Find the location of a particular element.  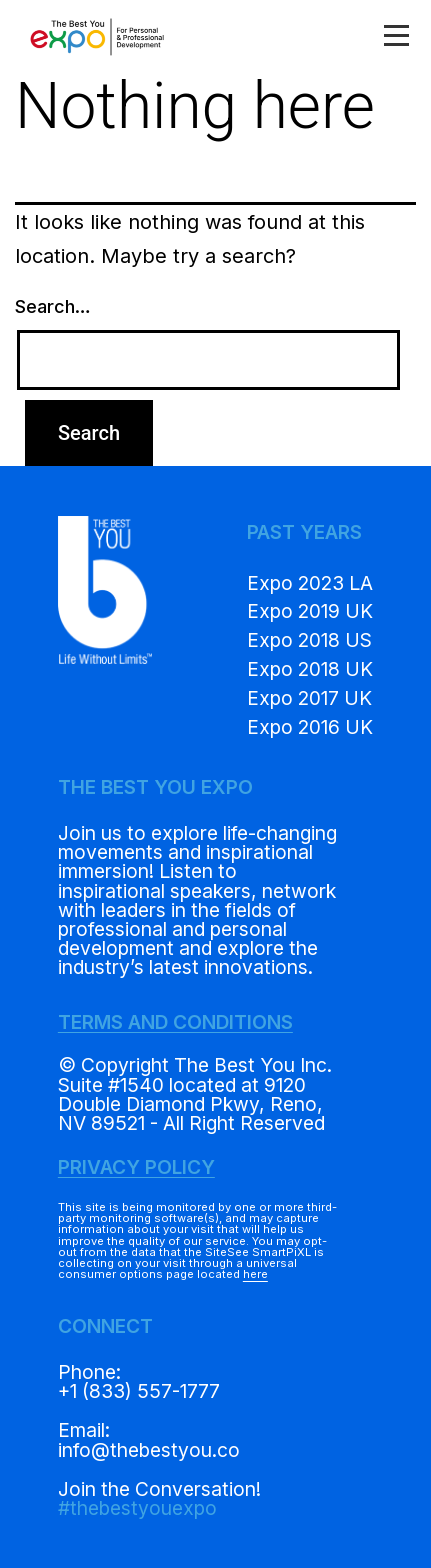

here is located at coordinates (255, 1274).